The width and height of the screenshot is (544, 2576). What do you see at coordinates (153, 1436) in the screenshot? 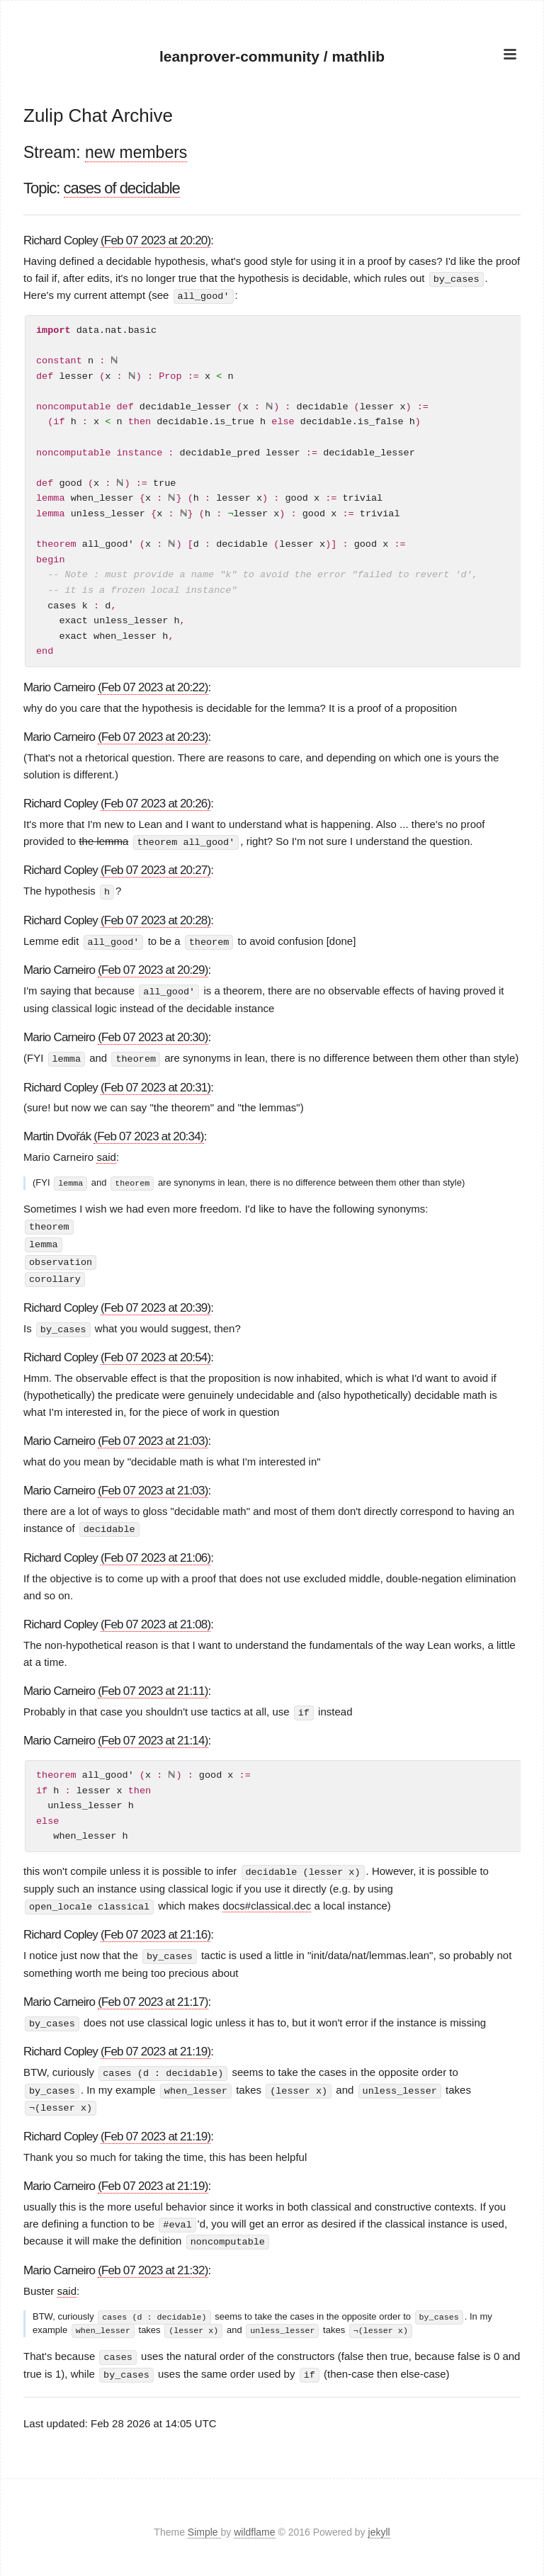
I see `(Feb 07 2023 at 21:03)` at bounding box center [153, 1436].